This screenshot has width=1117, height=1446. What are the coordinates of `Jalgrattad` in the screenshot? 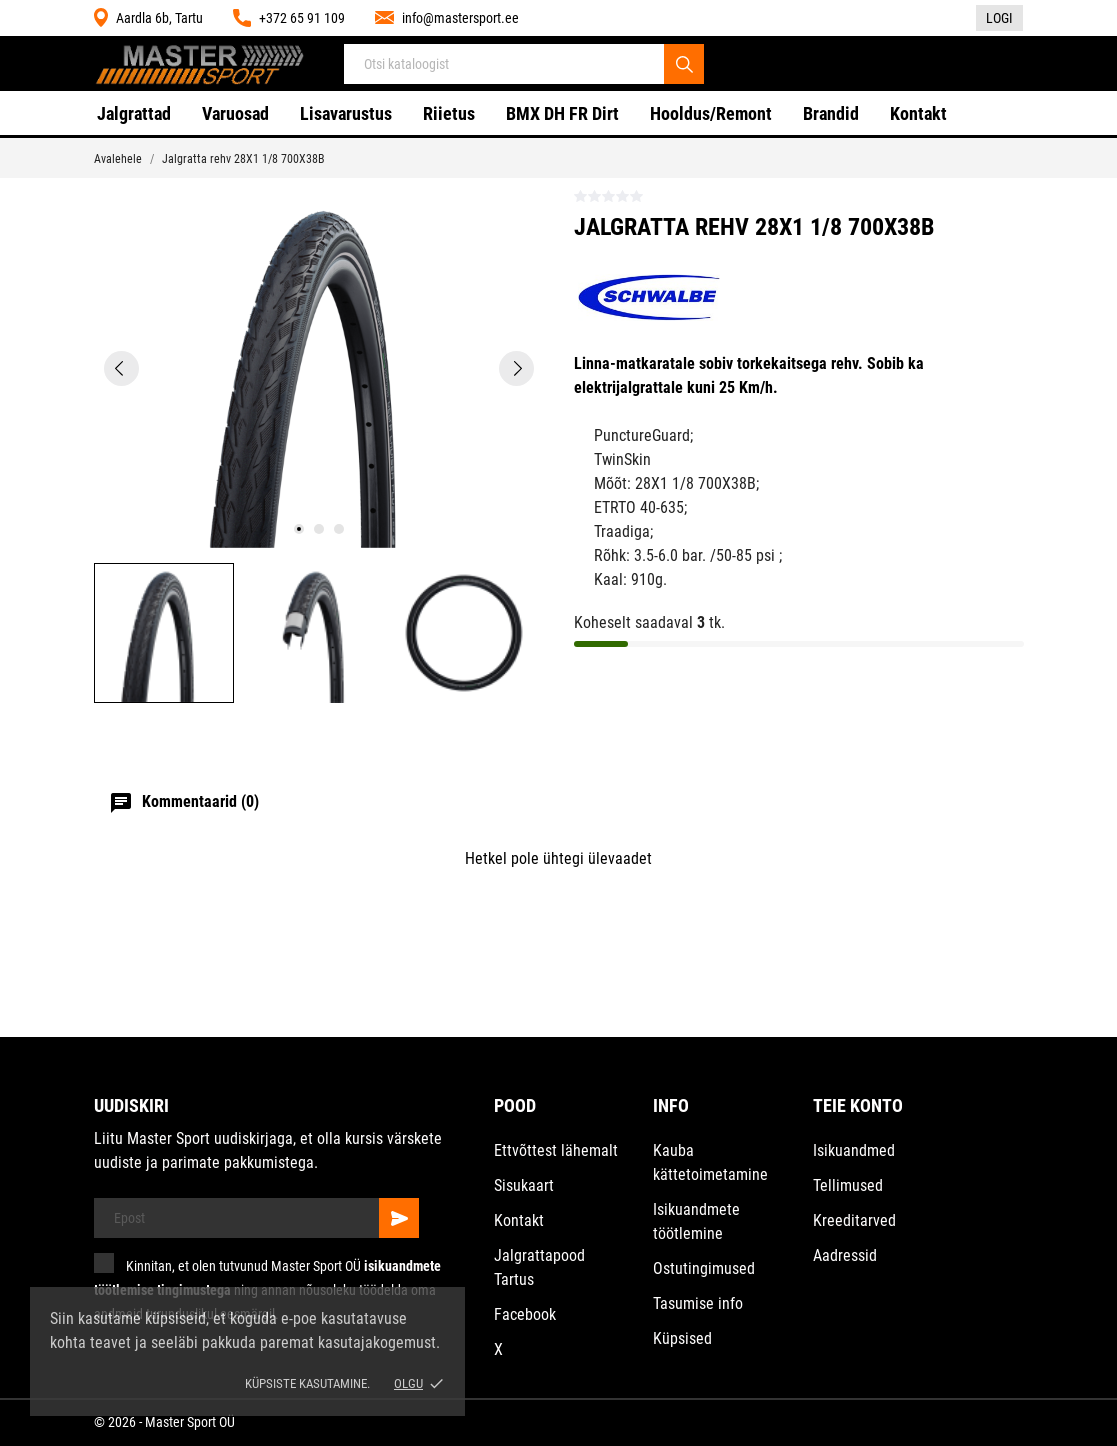 It's located at (134, 113).